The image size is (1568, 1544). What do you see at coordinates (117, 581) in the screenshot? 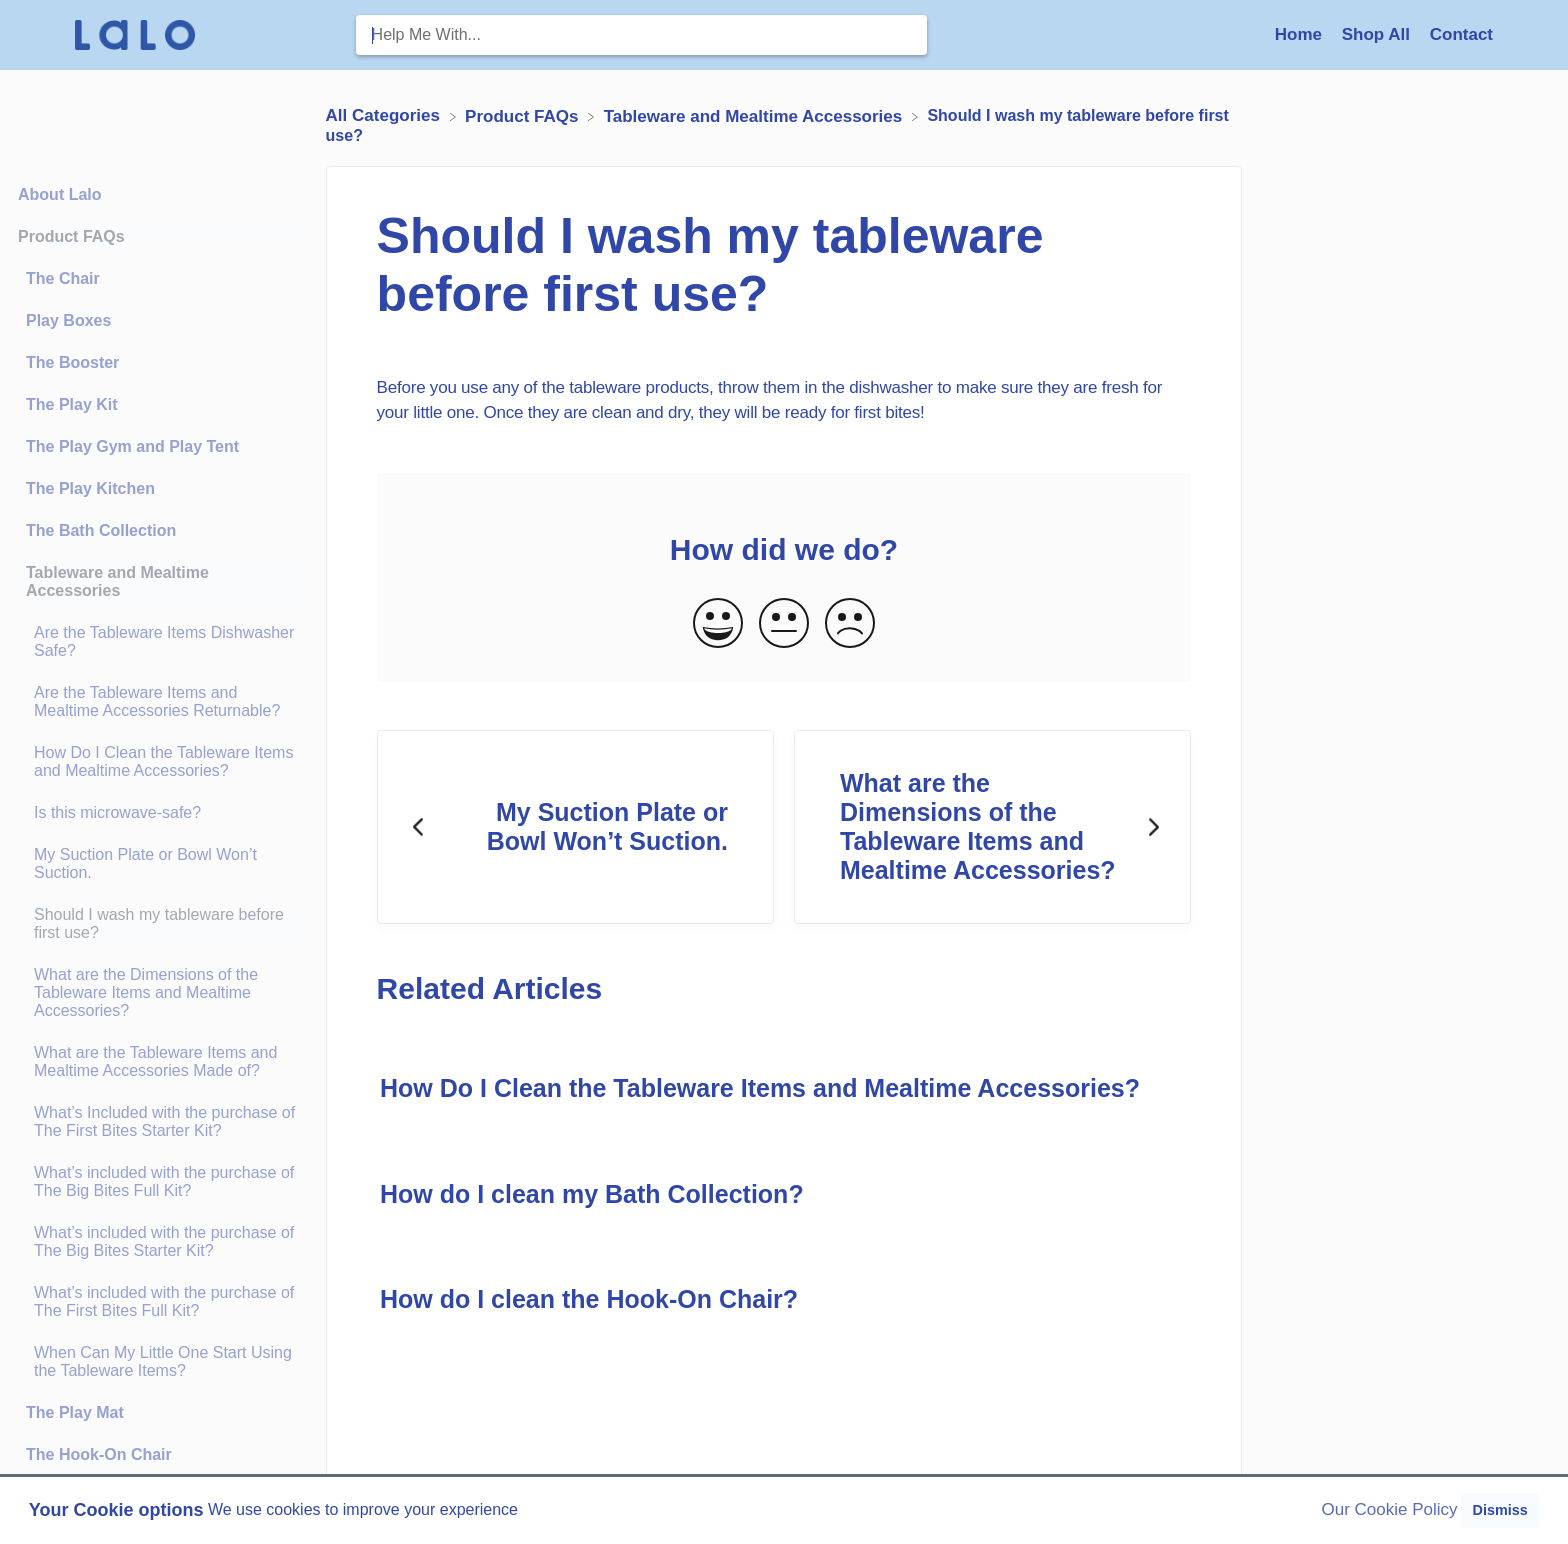
I see `Tableware and Mealtime Accessories [Category Tableware and Mealtime Accessories]` at bounding box center [117, 581].